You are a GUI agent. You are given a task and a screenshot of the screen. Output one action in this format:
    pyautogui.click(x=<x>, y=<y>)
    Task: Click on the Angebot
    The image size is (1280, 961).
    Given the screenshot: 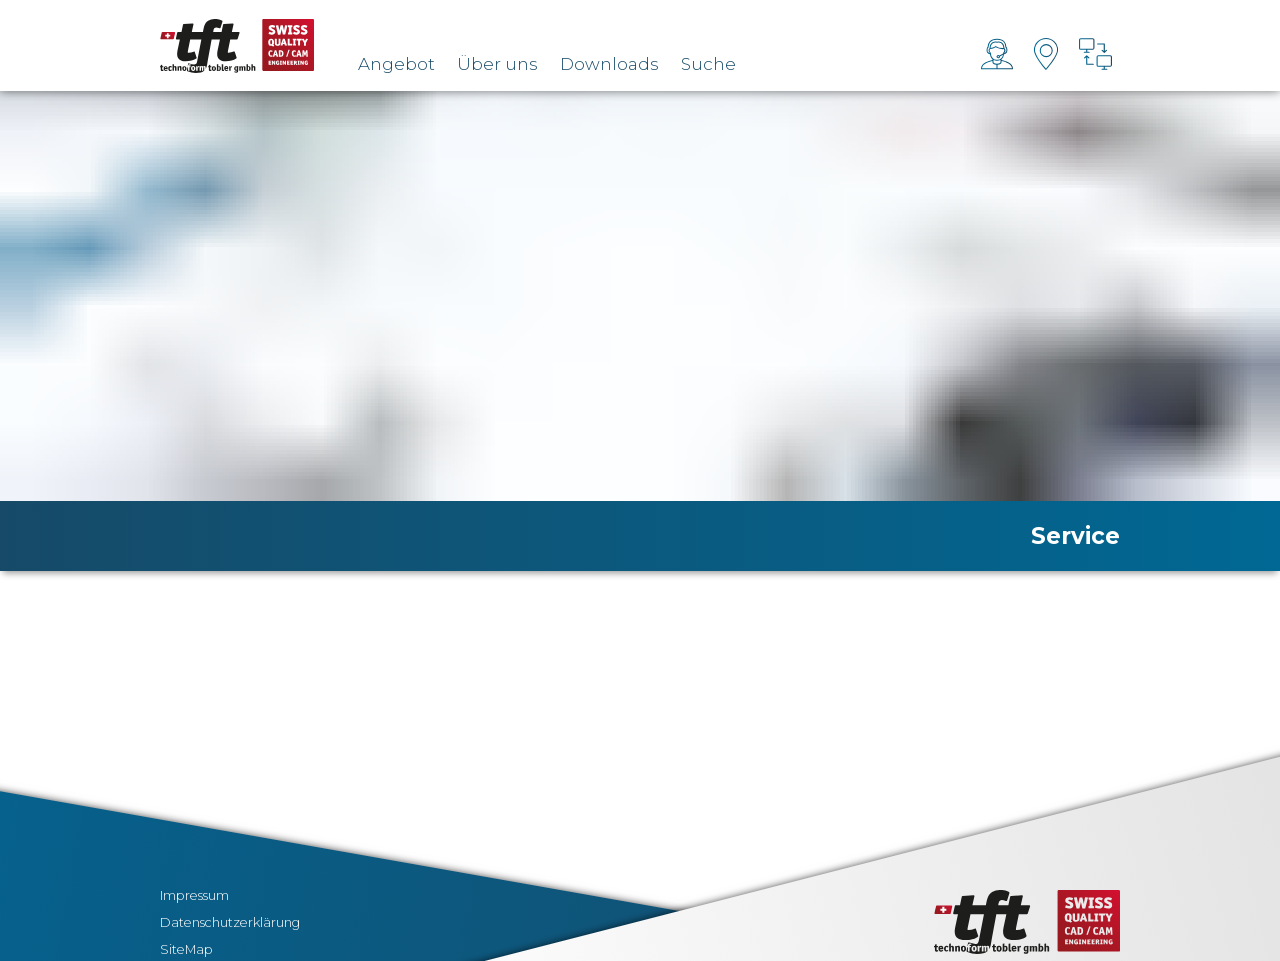 What is the action you would take?
    pyautogui.click(x=396, y=64)
    